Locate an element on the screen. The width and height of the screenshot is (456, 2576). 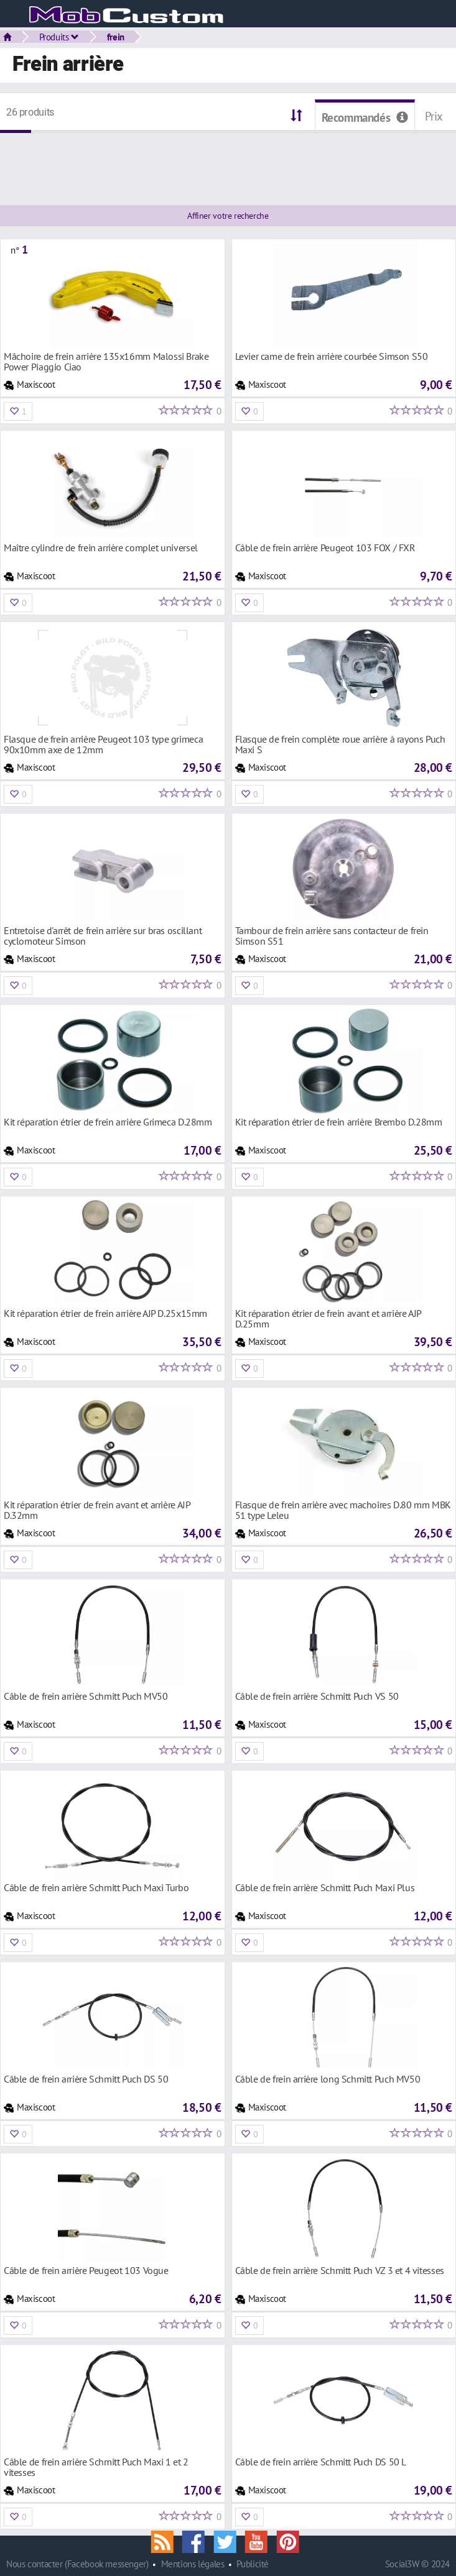
Nous contacter (Facebook messenger) is located at coordinates (77, 2564).